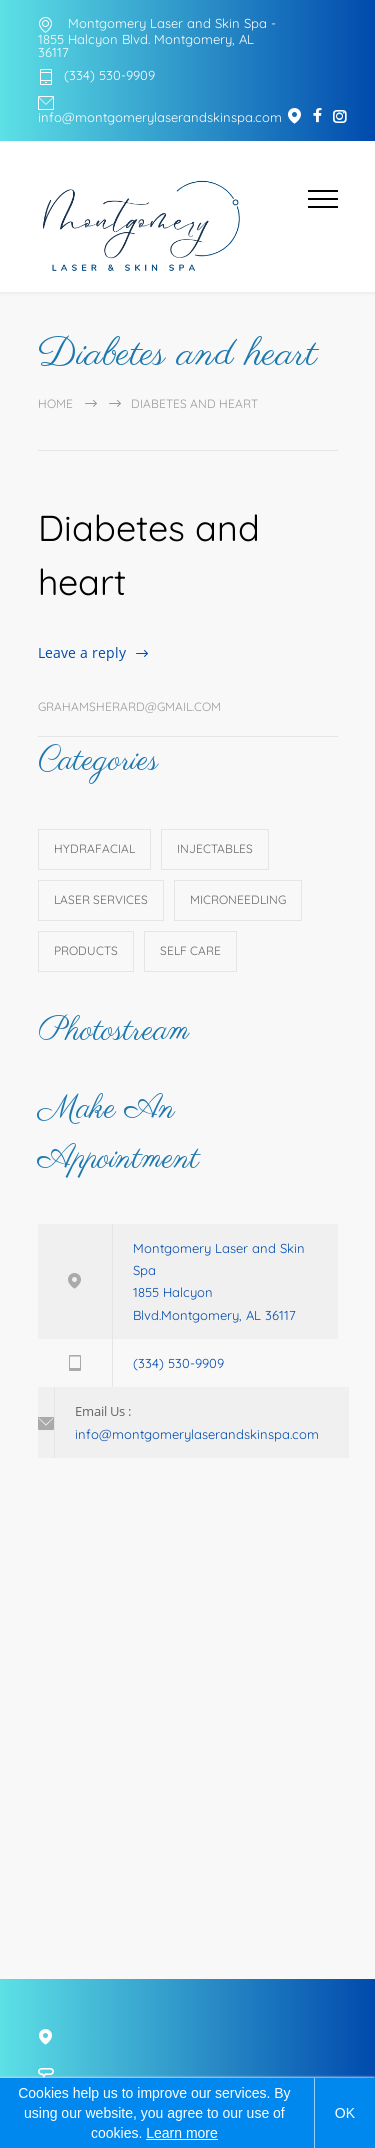  I want to click on Laser Services, so click(101, 899).